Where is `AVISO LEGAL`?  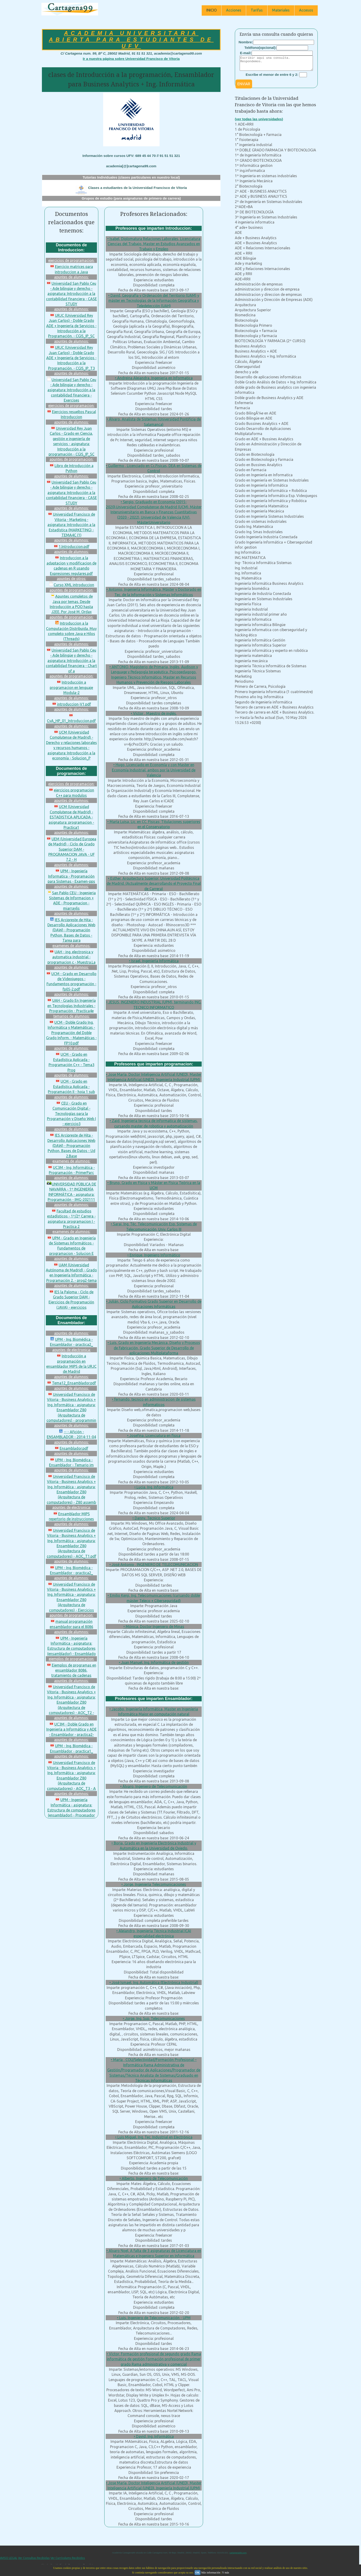 AVISO LEGAL is located at coordinates (8, 2557).